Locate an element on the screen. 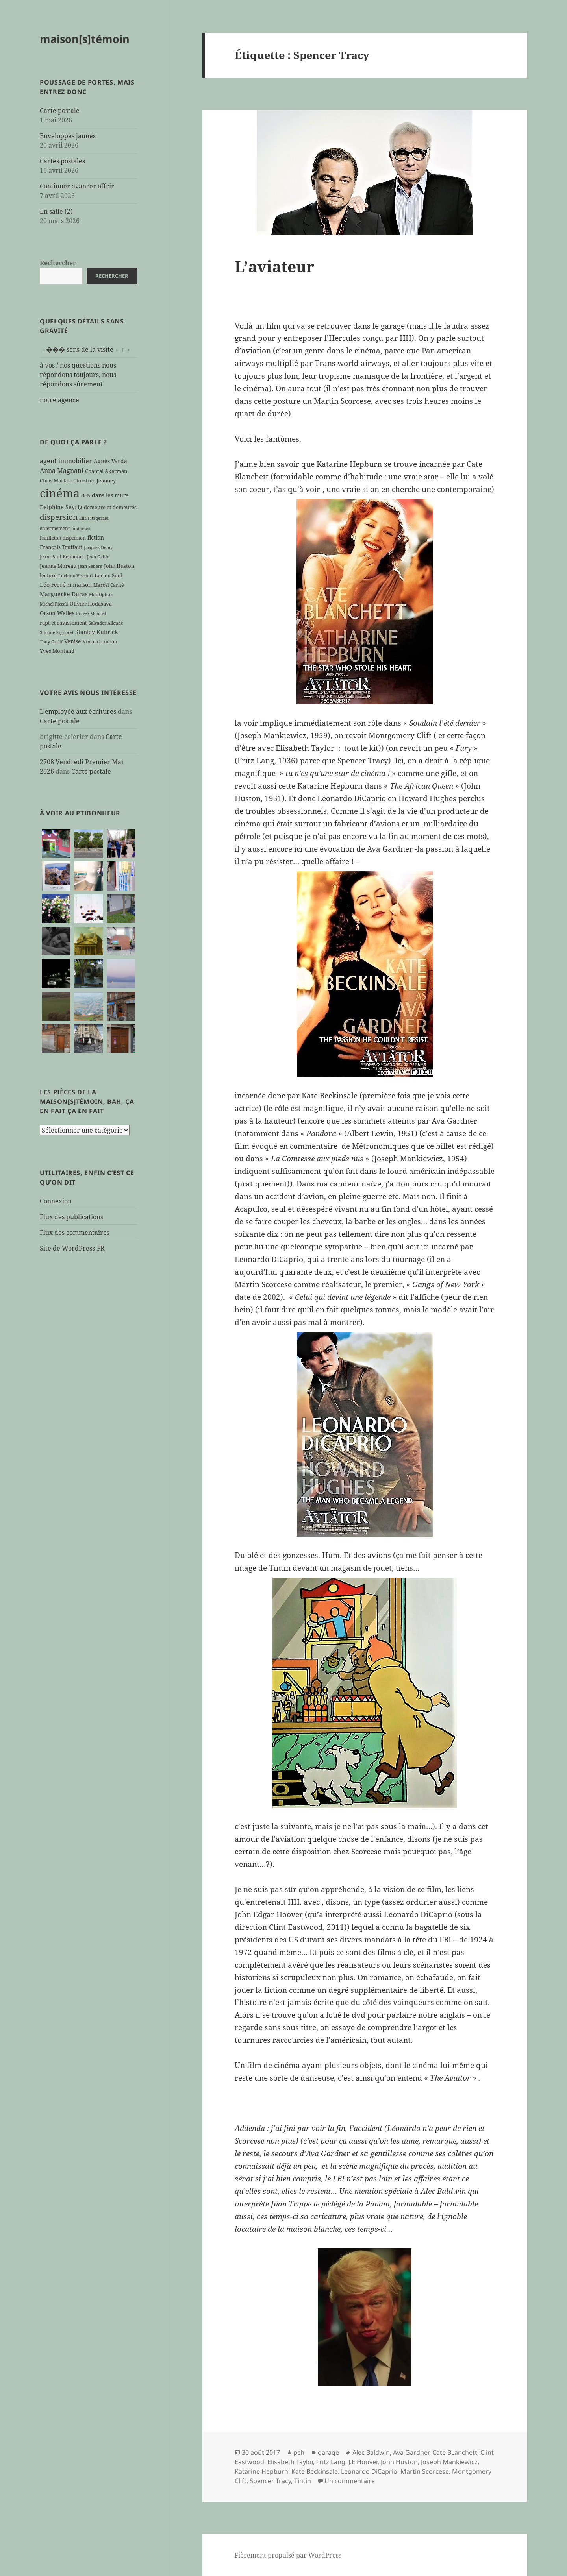 This screenshot has width=567, height=2576. L'employée aux écritures is located at coordinates (78, 711).